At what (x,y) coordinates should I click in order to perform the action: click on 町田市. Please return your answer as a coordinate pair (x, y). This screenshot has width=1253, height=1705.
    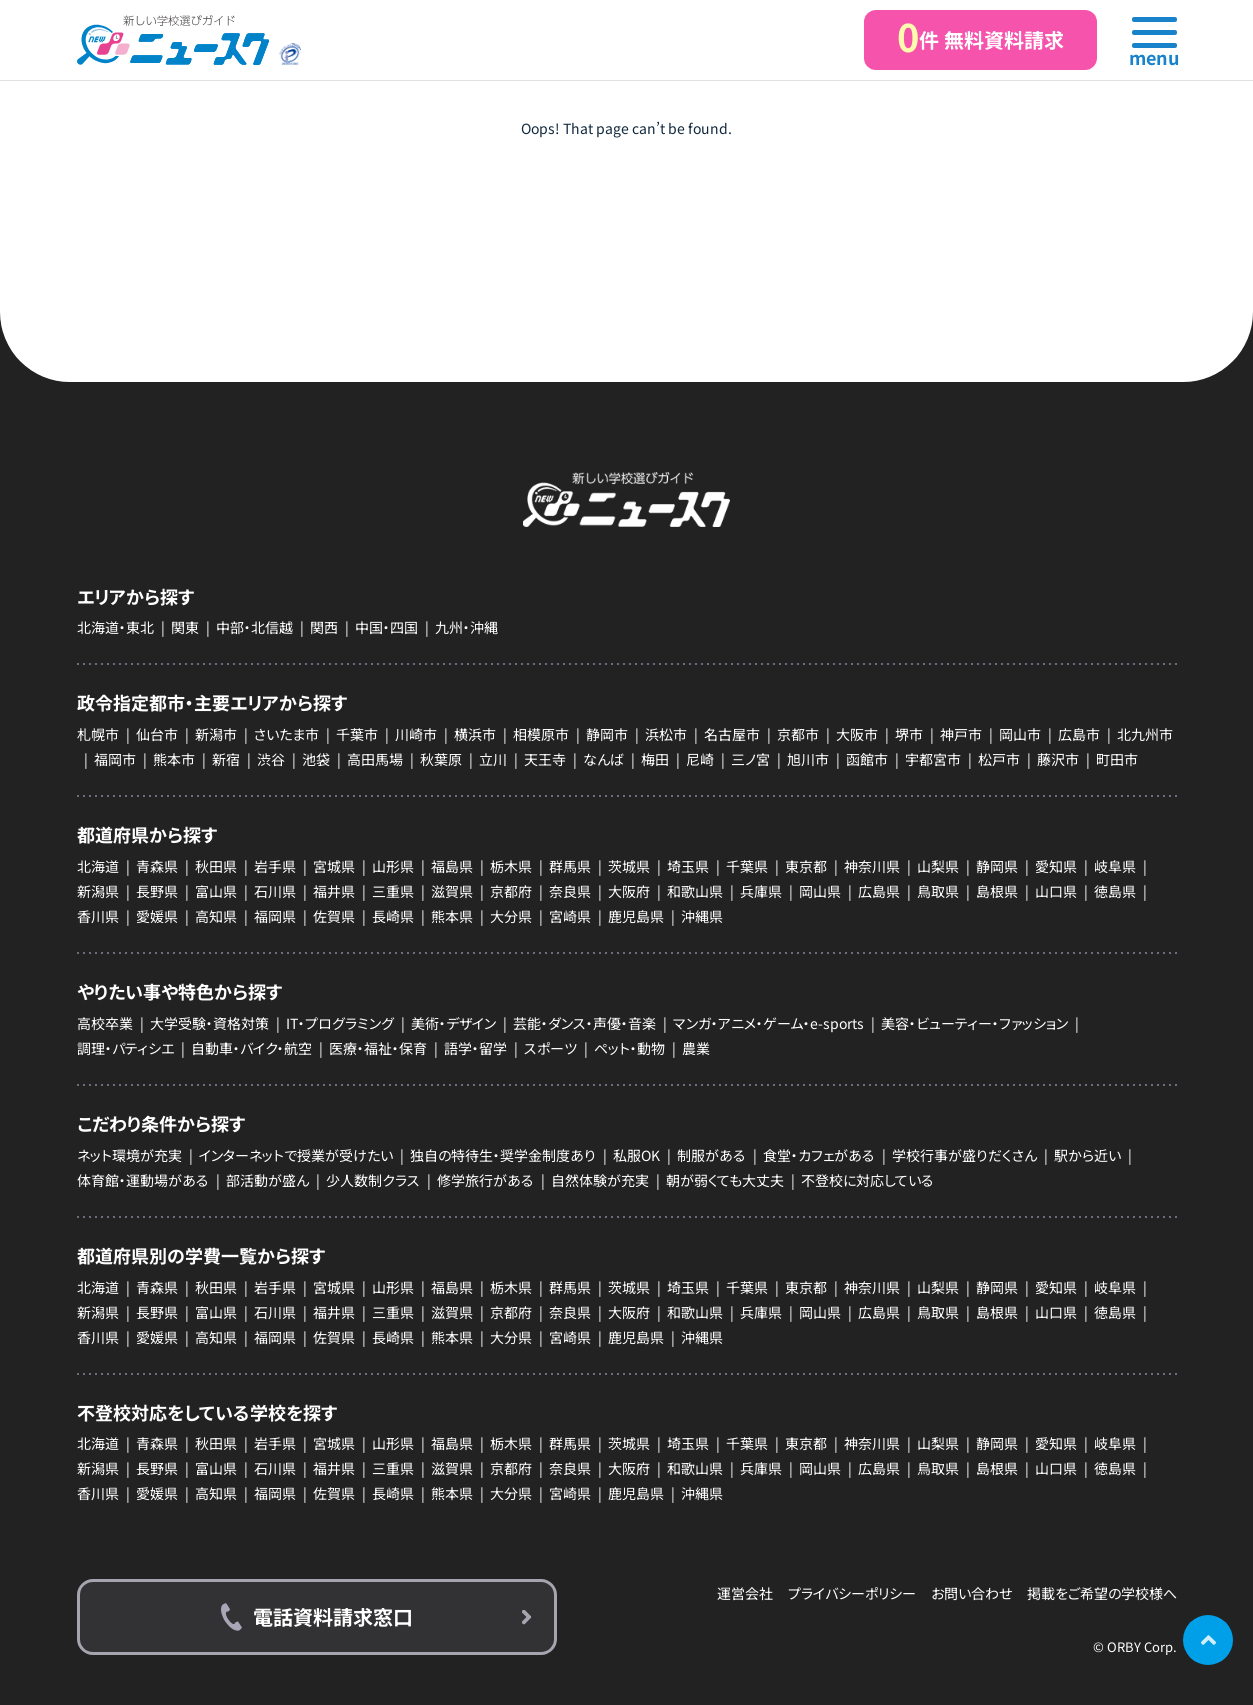
    Looking at the image, I should click on (1117, 759).